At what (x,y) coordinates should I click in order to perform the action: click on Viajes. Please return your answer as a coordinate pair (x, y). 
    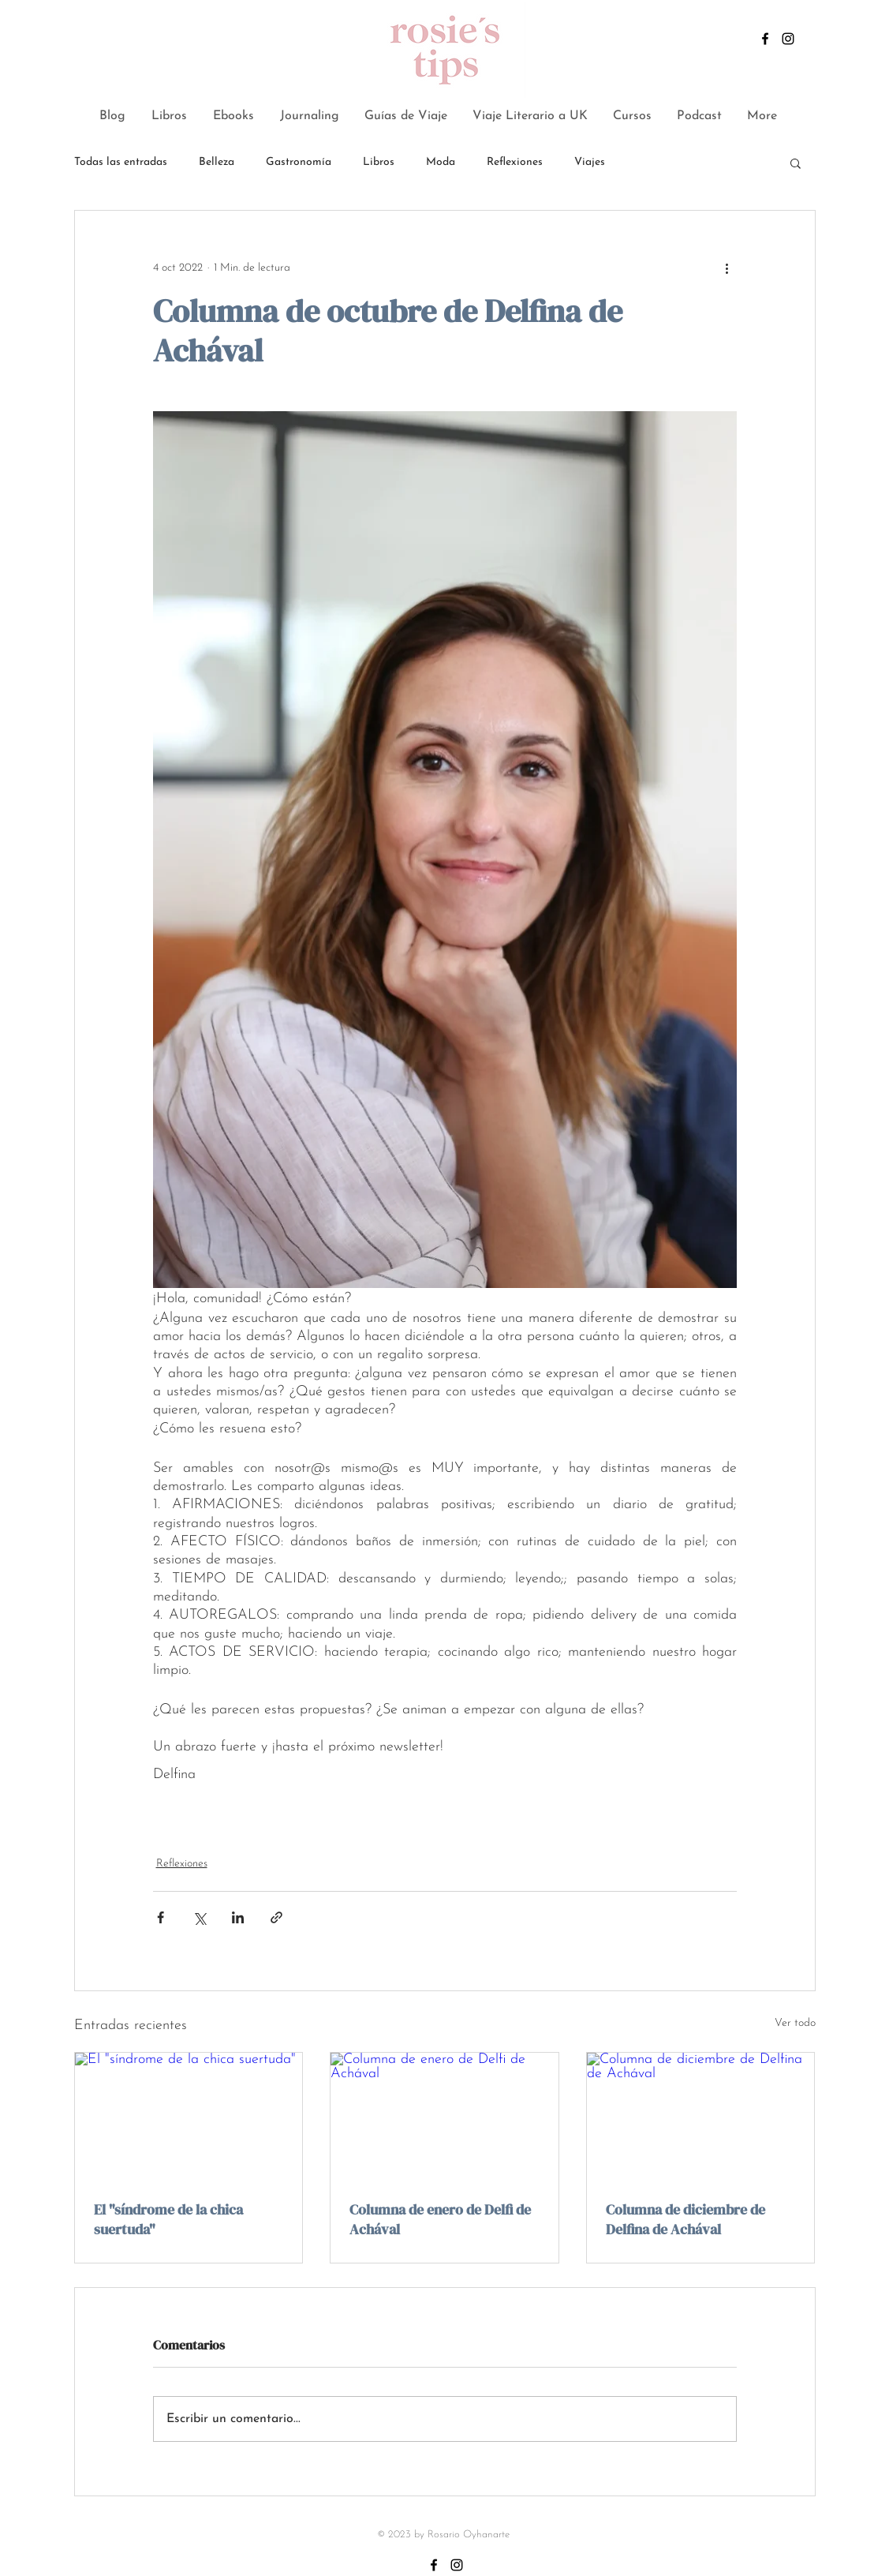
    Looking at the image, I should click on (589, 162).